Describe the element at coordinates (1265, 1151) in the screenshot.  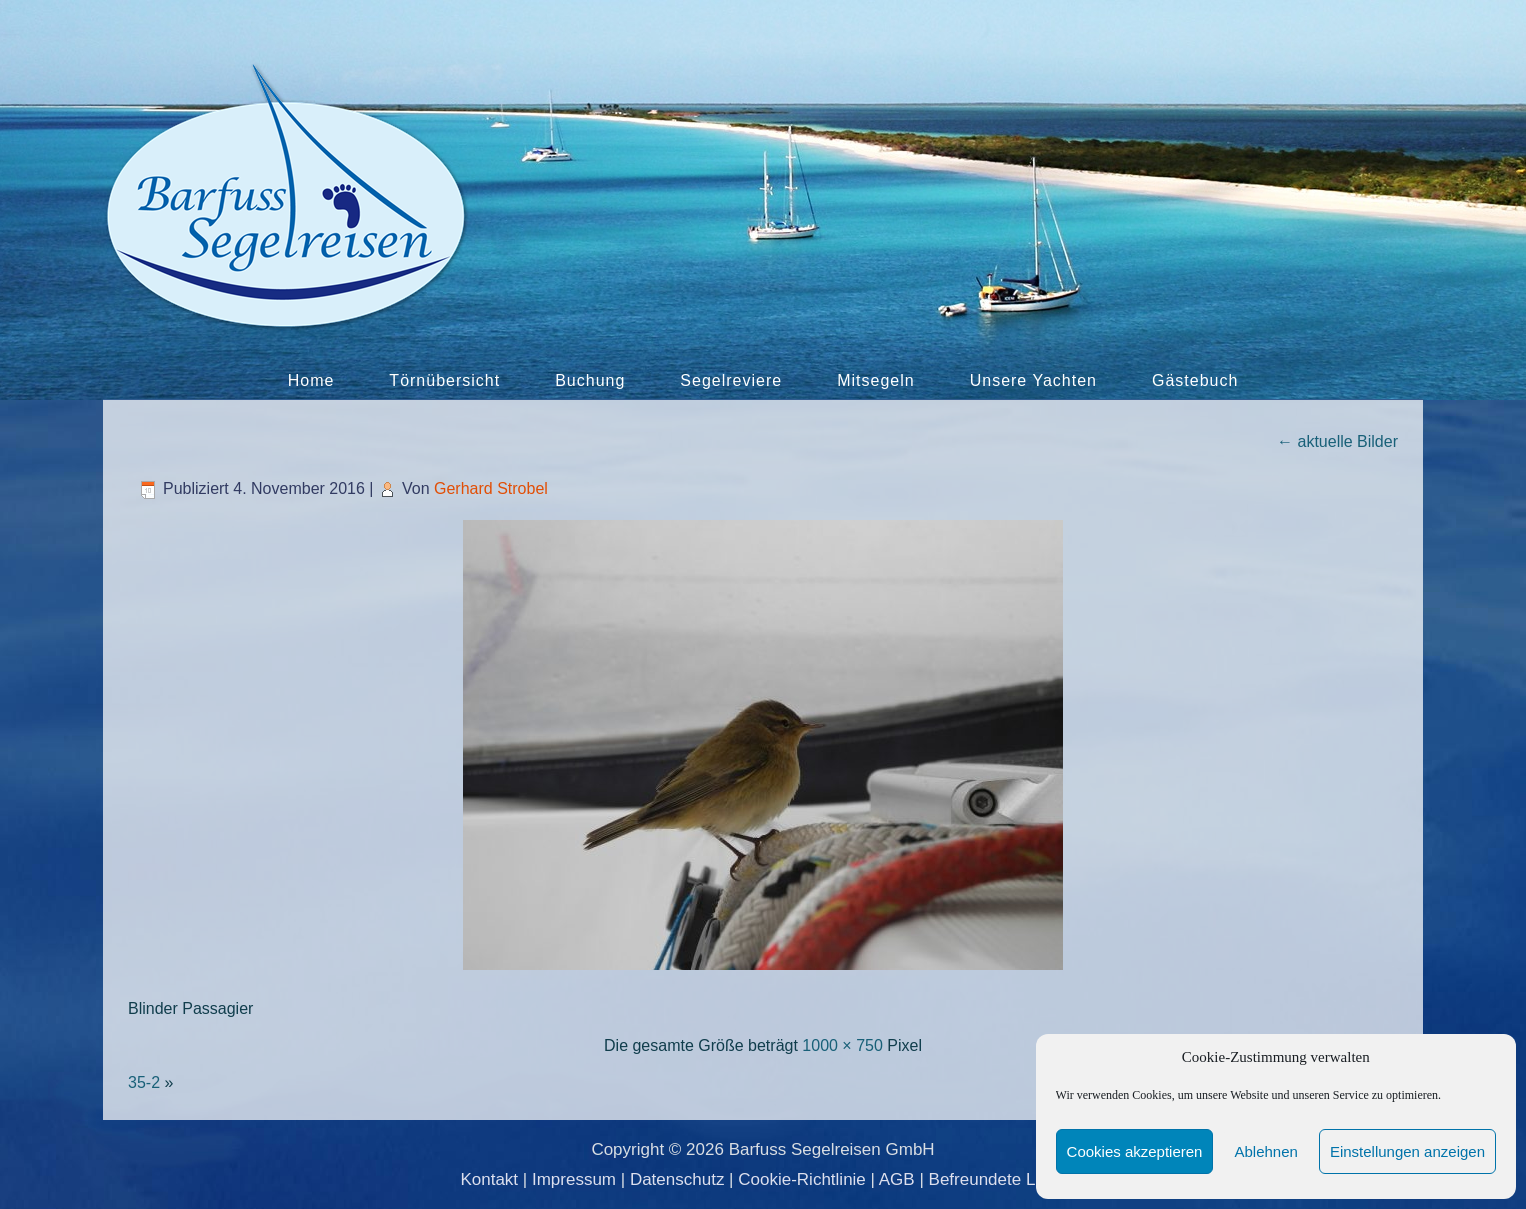
I see `Ablehnen` at that location.